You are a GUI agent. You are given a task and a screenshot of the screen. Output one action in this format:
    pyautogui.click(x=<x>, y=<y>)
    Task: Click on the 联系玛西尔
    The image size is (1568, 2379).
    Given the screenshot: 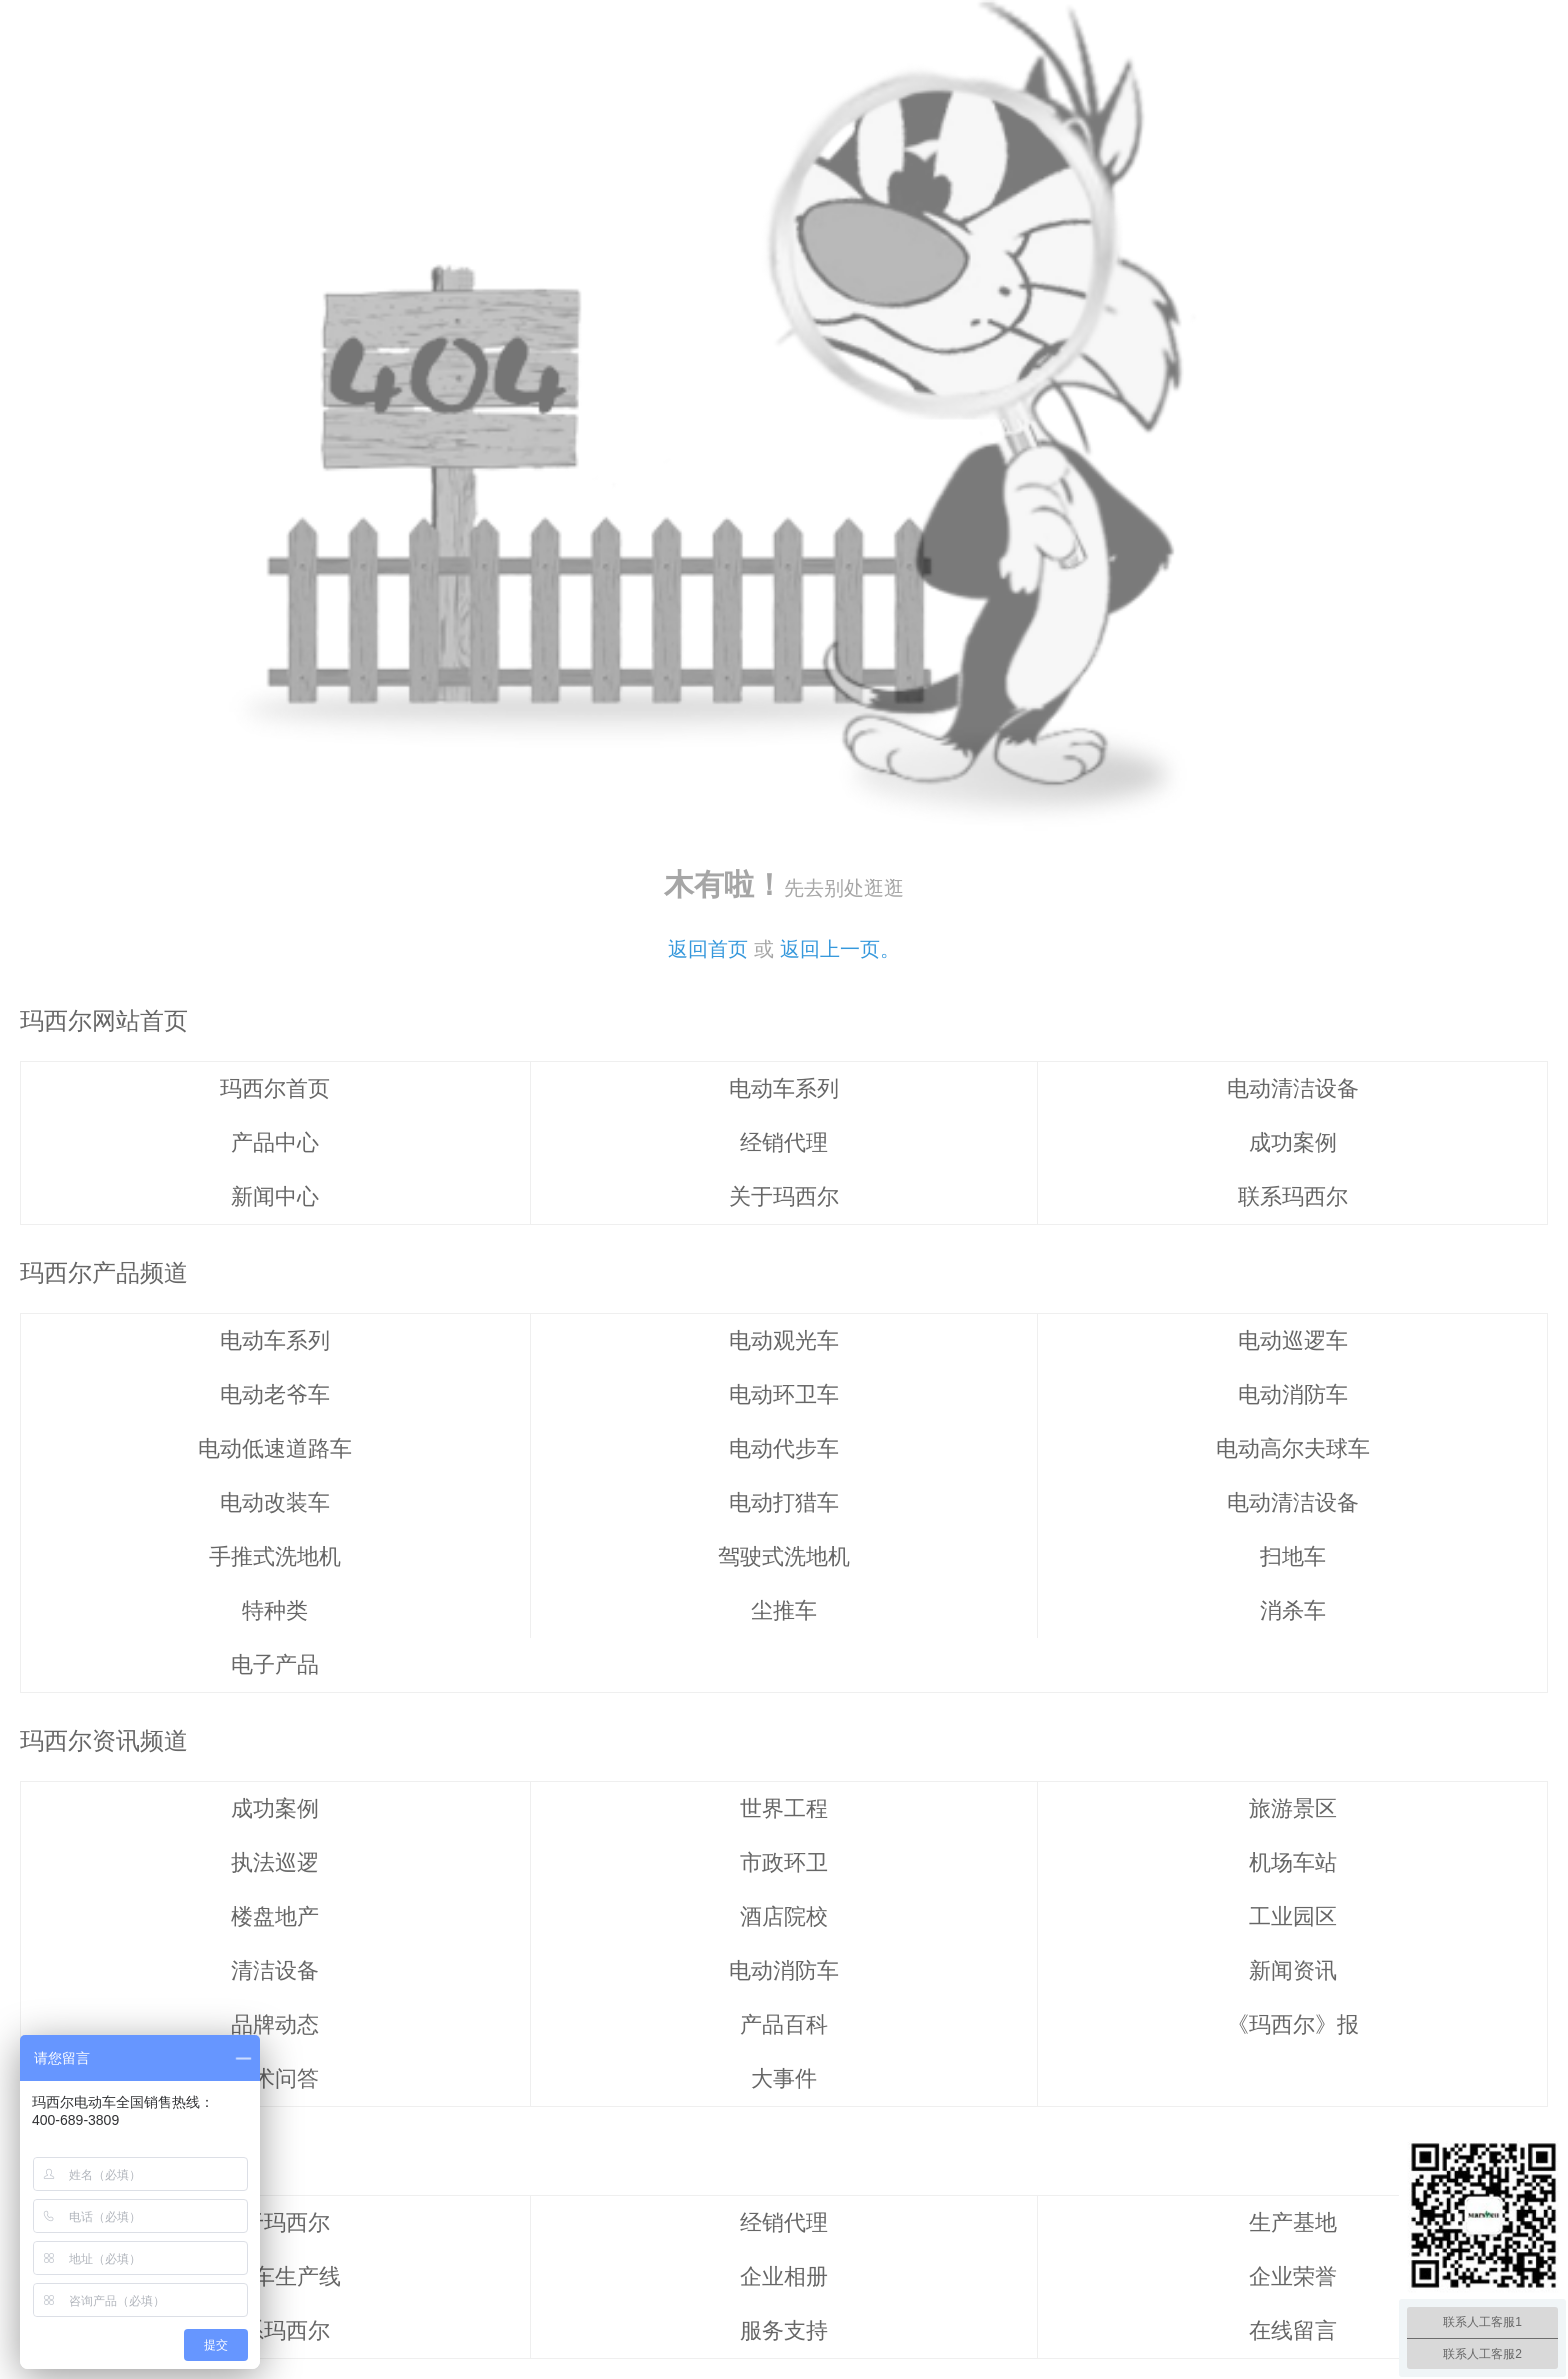 What is the action you would take?
    pyautogui.click(x=1293, y=1196)
    